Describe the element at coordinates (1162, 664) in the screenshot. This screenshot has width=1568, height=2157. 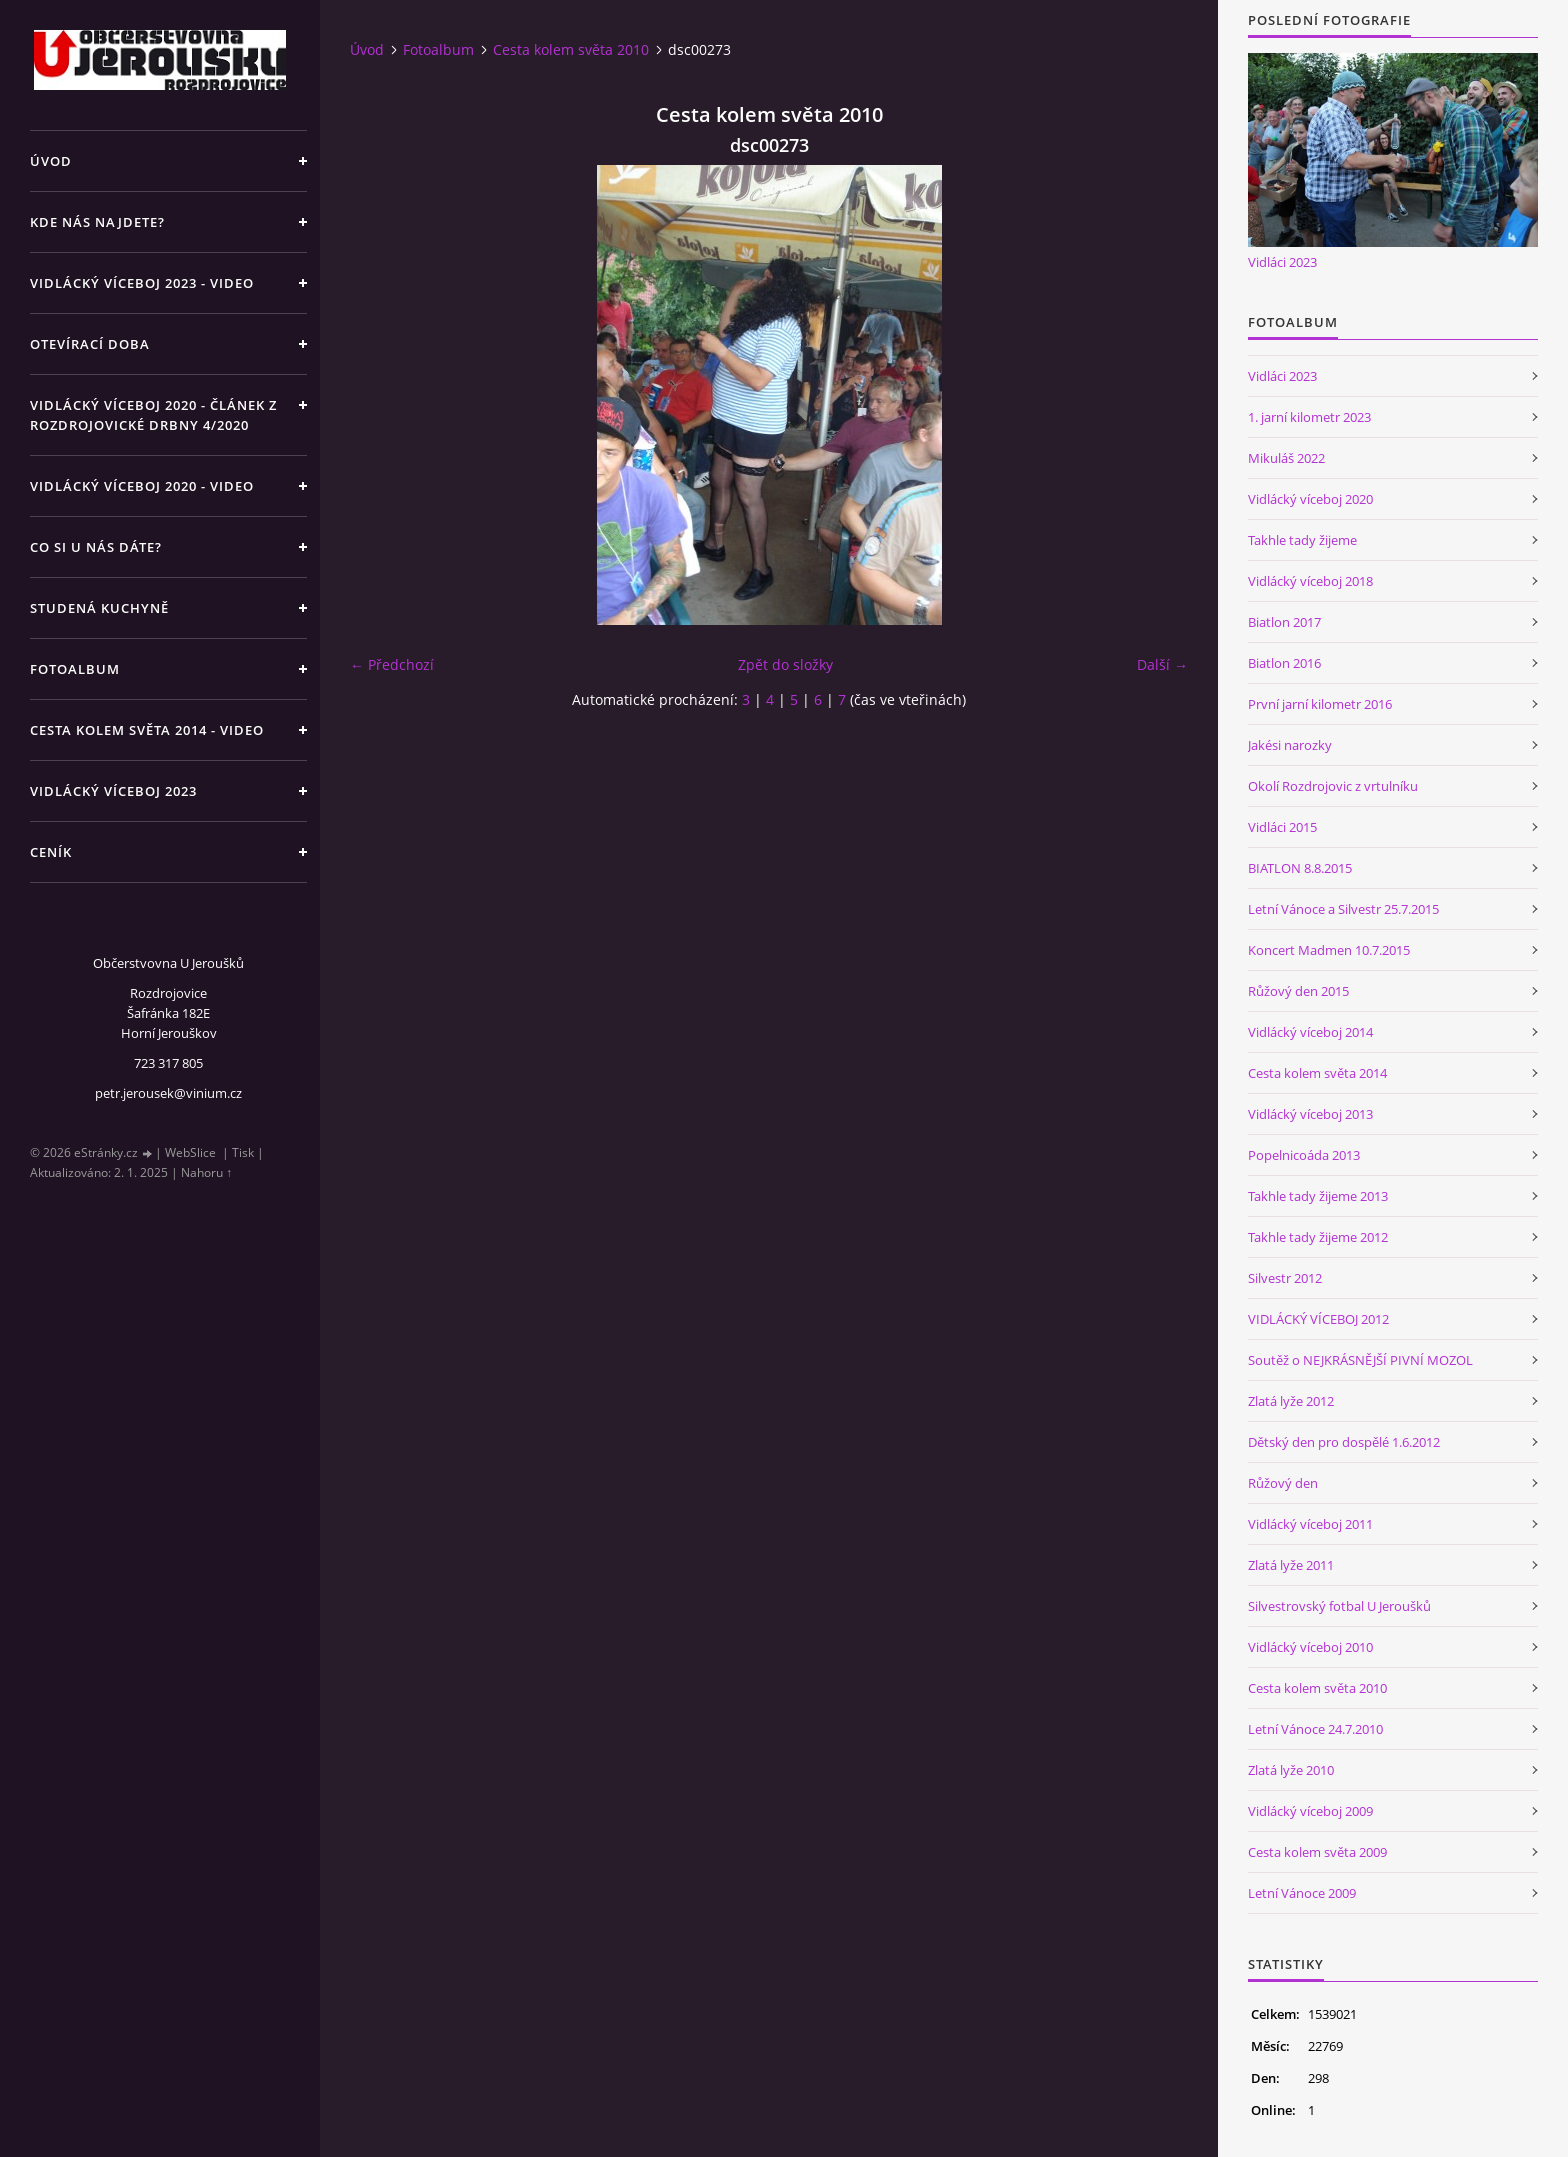
I see `Další →` at that location.